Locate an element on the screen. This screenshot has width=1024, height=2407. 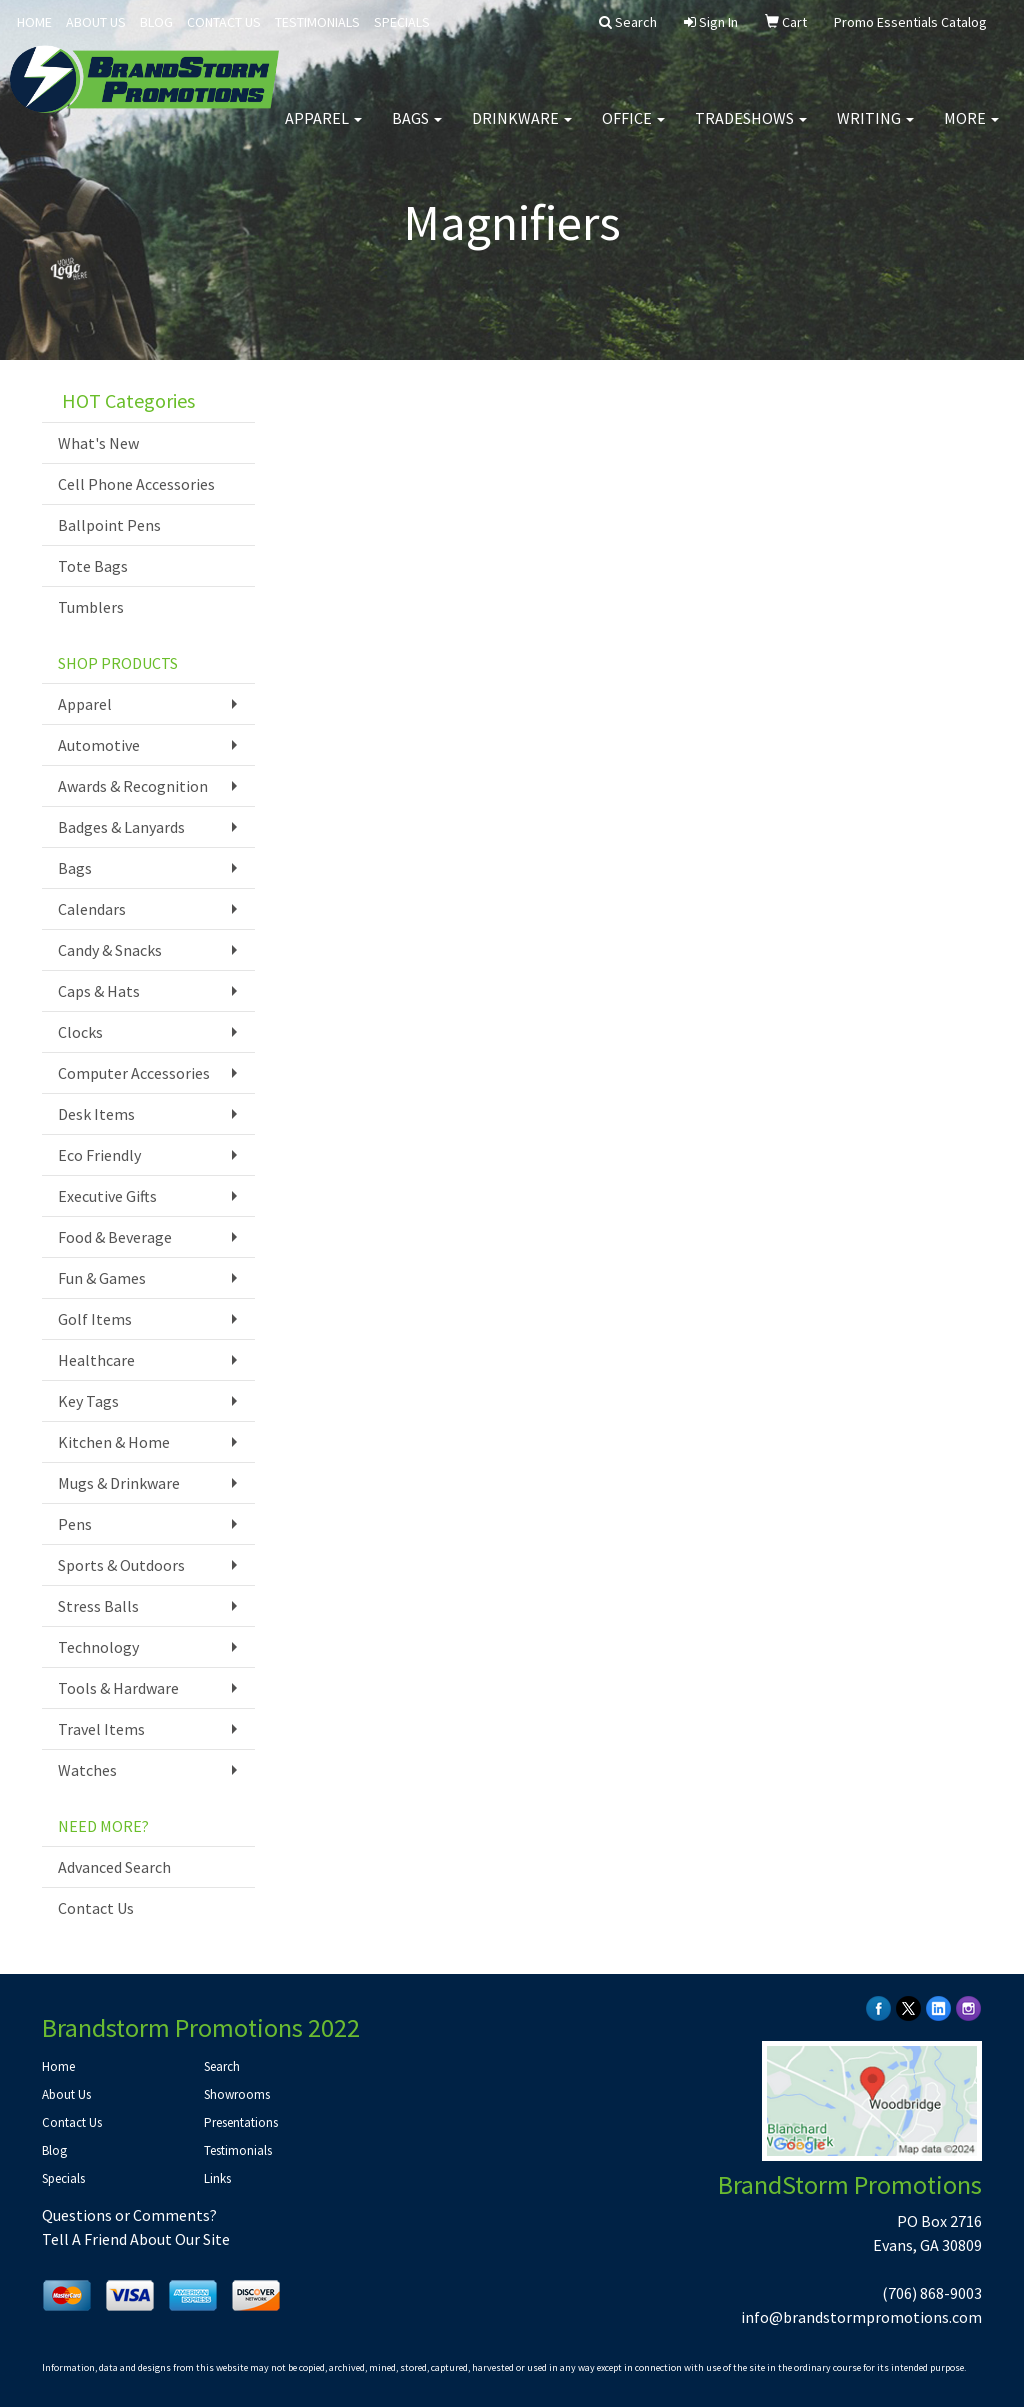
Key Tags is located at coordinates (88, 1401).